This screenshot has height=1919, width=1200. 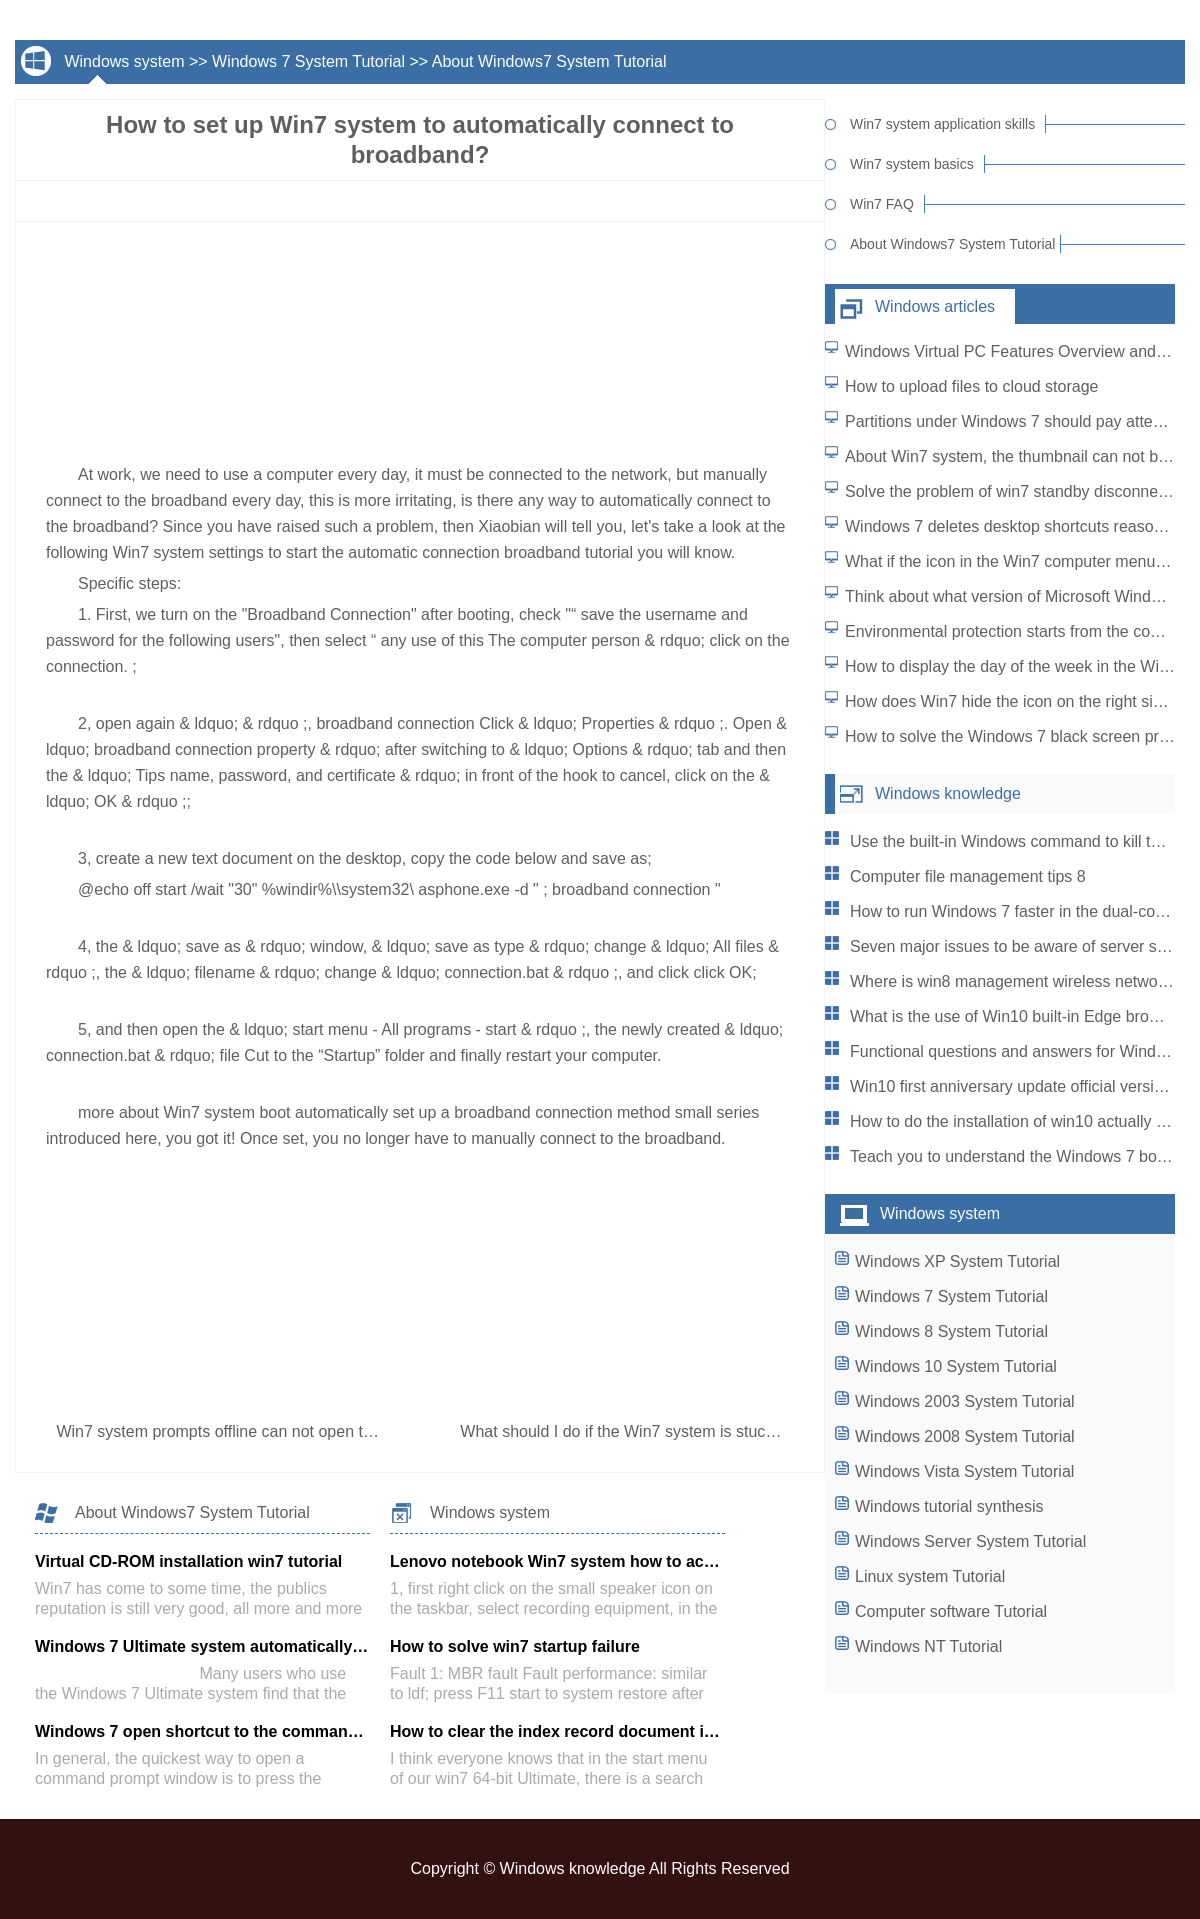 What do you see at coordinates (912, 164) in the screenshot?
I see `Win7 system basics` at bounding box center [912, 164].